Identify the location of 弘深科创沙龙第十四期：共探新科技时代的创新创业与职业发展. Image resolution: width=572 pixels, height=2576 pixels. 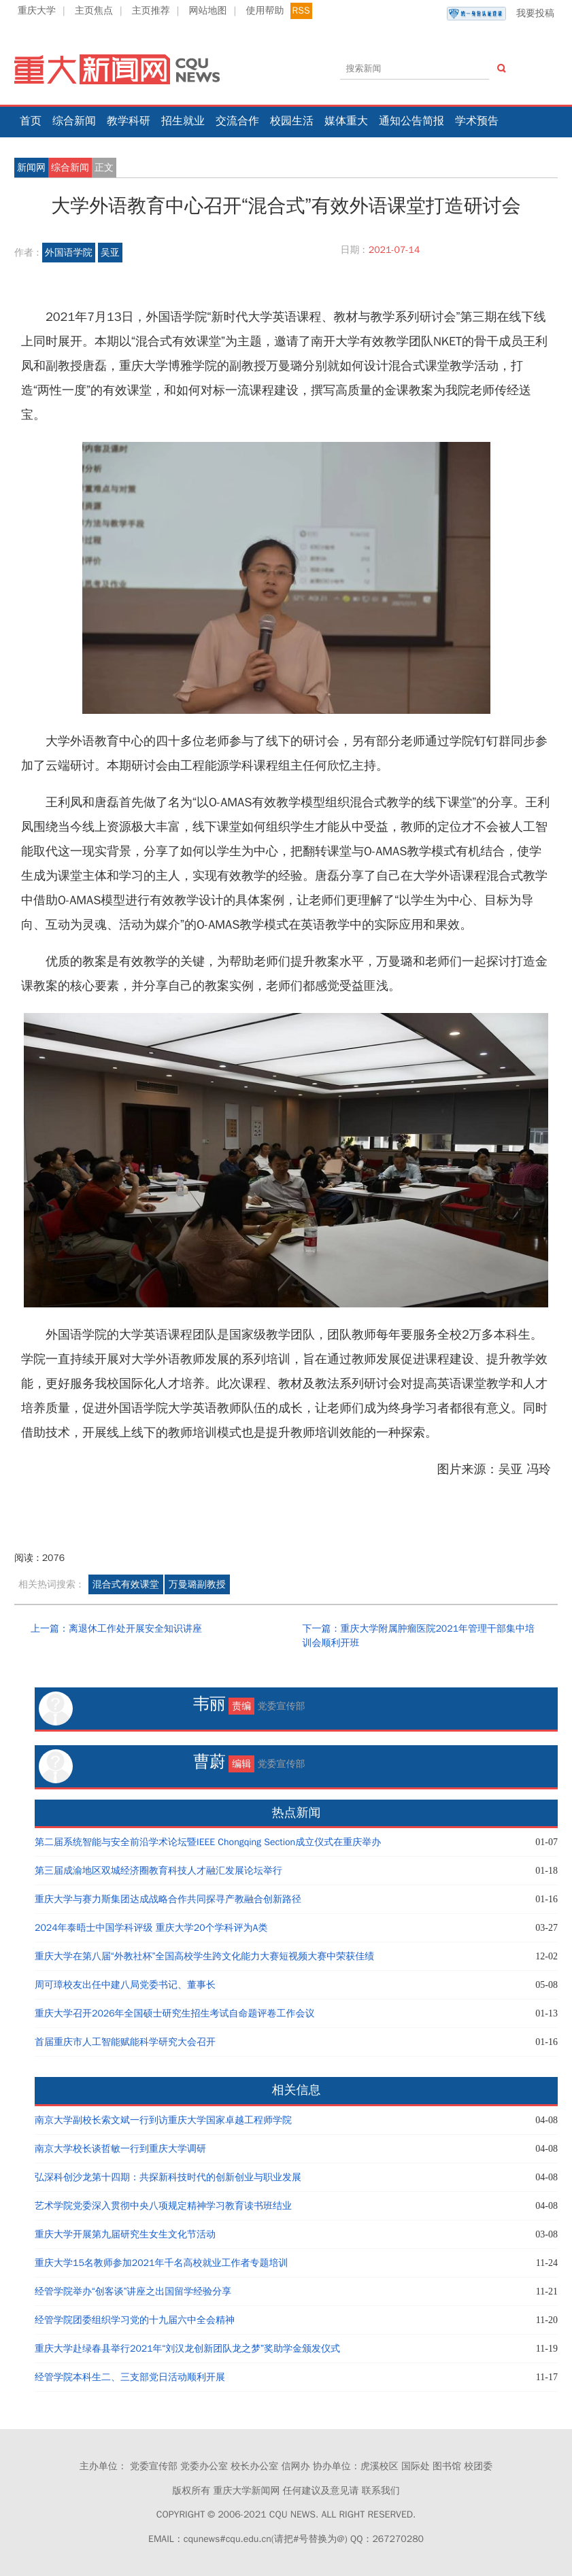
(168, 2177).